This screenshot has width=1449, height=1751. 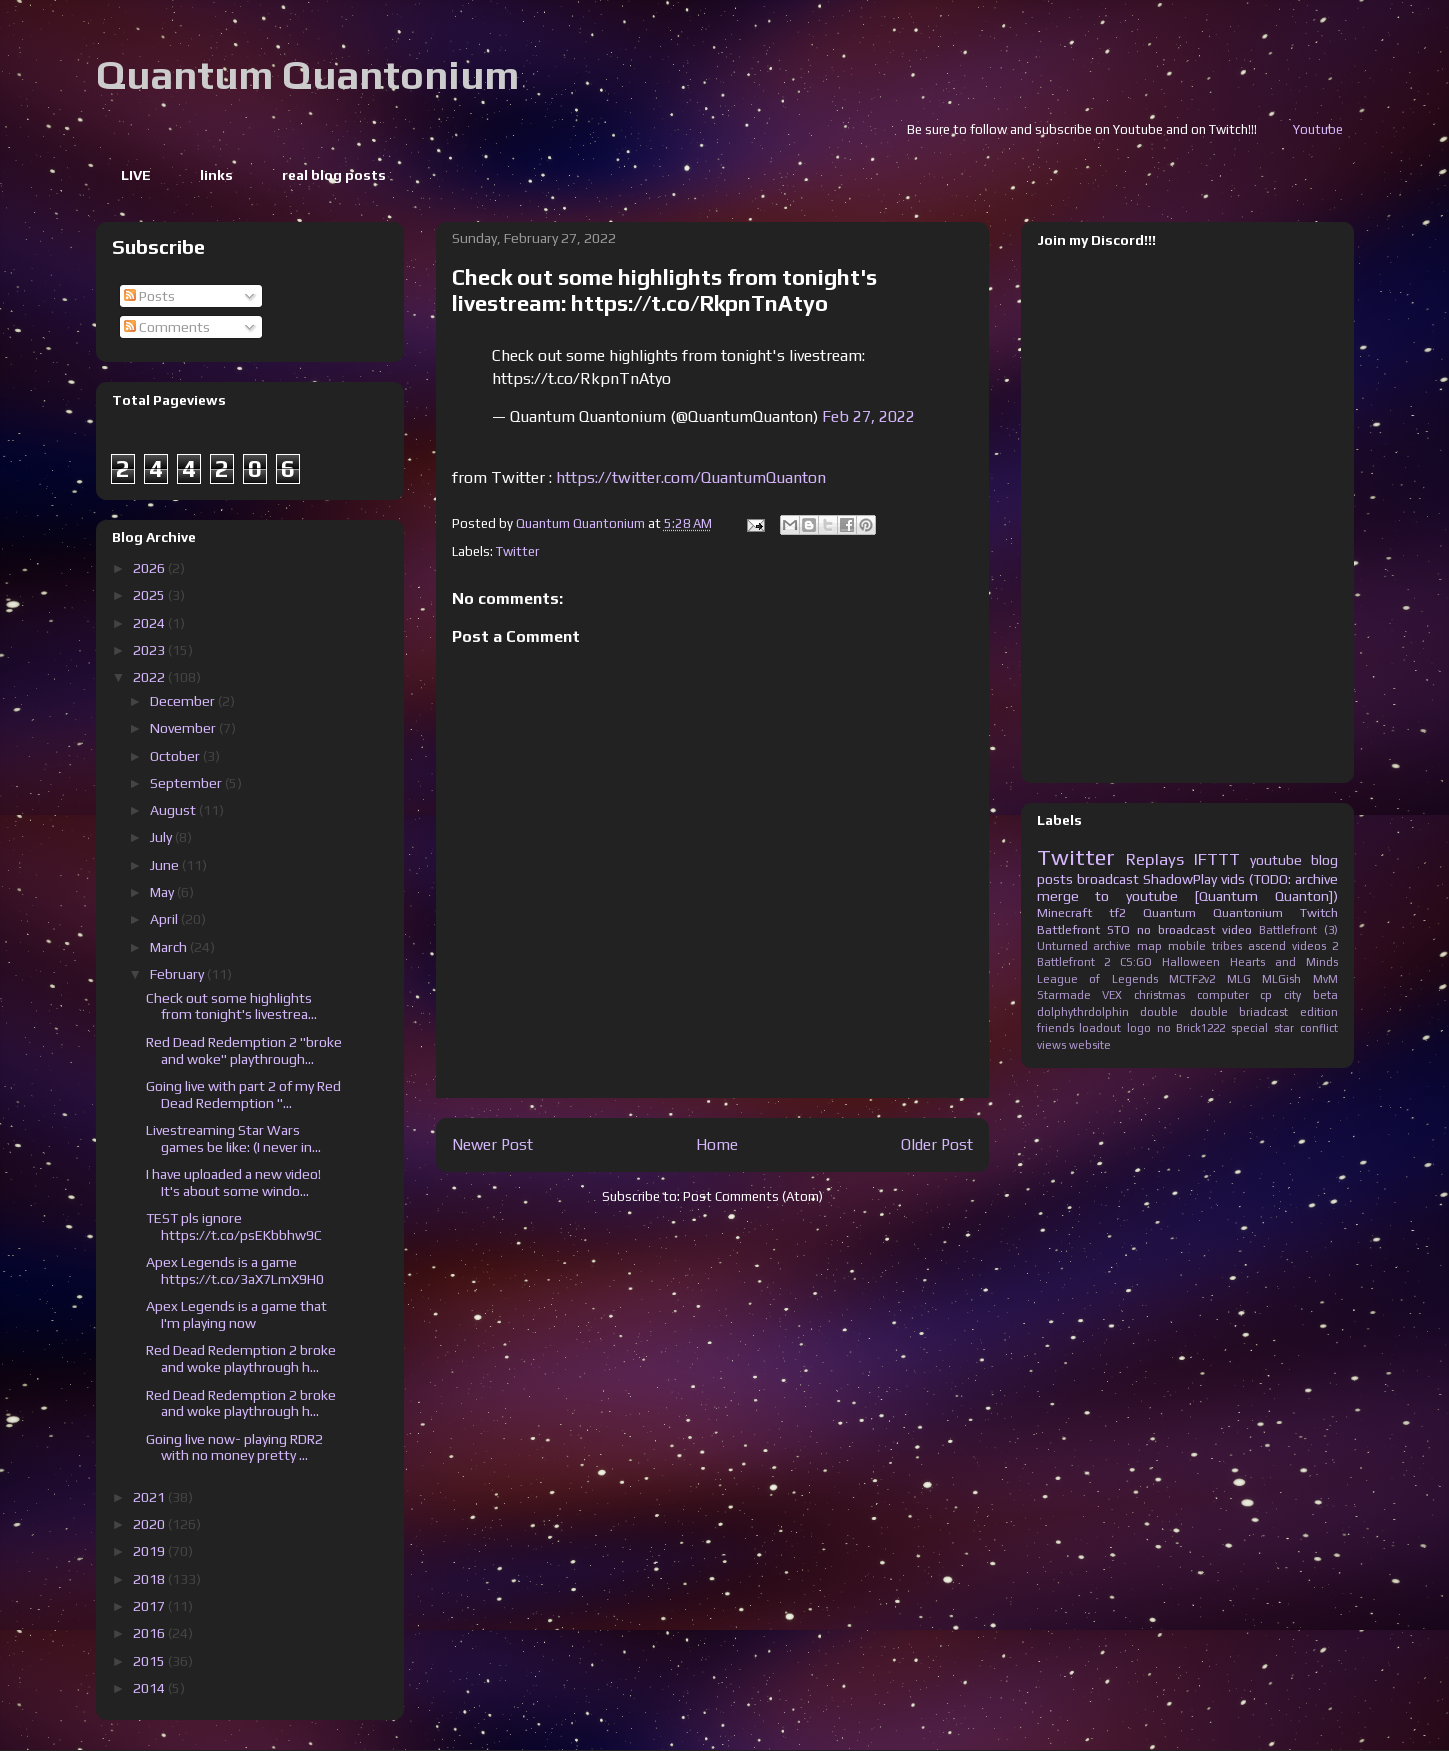 What do you see at coordinates (1108, 879) in the screenshot?
I see `broadcast` at bounding box center [1108, 879].